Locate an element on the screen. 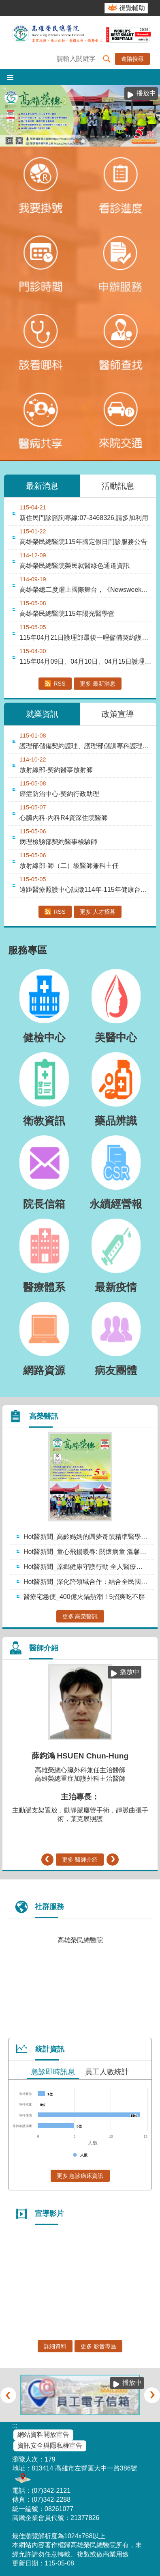  更多 急診病床資訊 is located at coordinates (80, 2176).